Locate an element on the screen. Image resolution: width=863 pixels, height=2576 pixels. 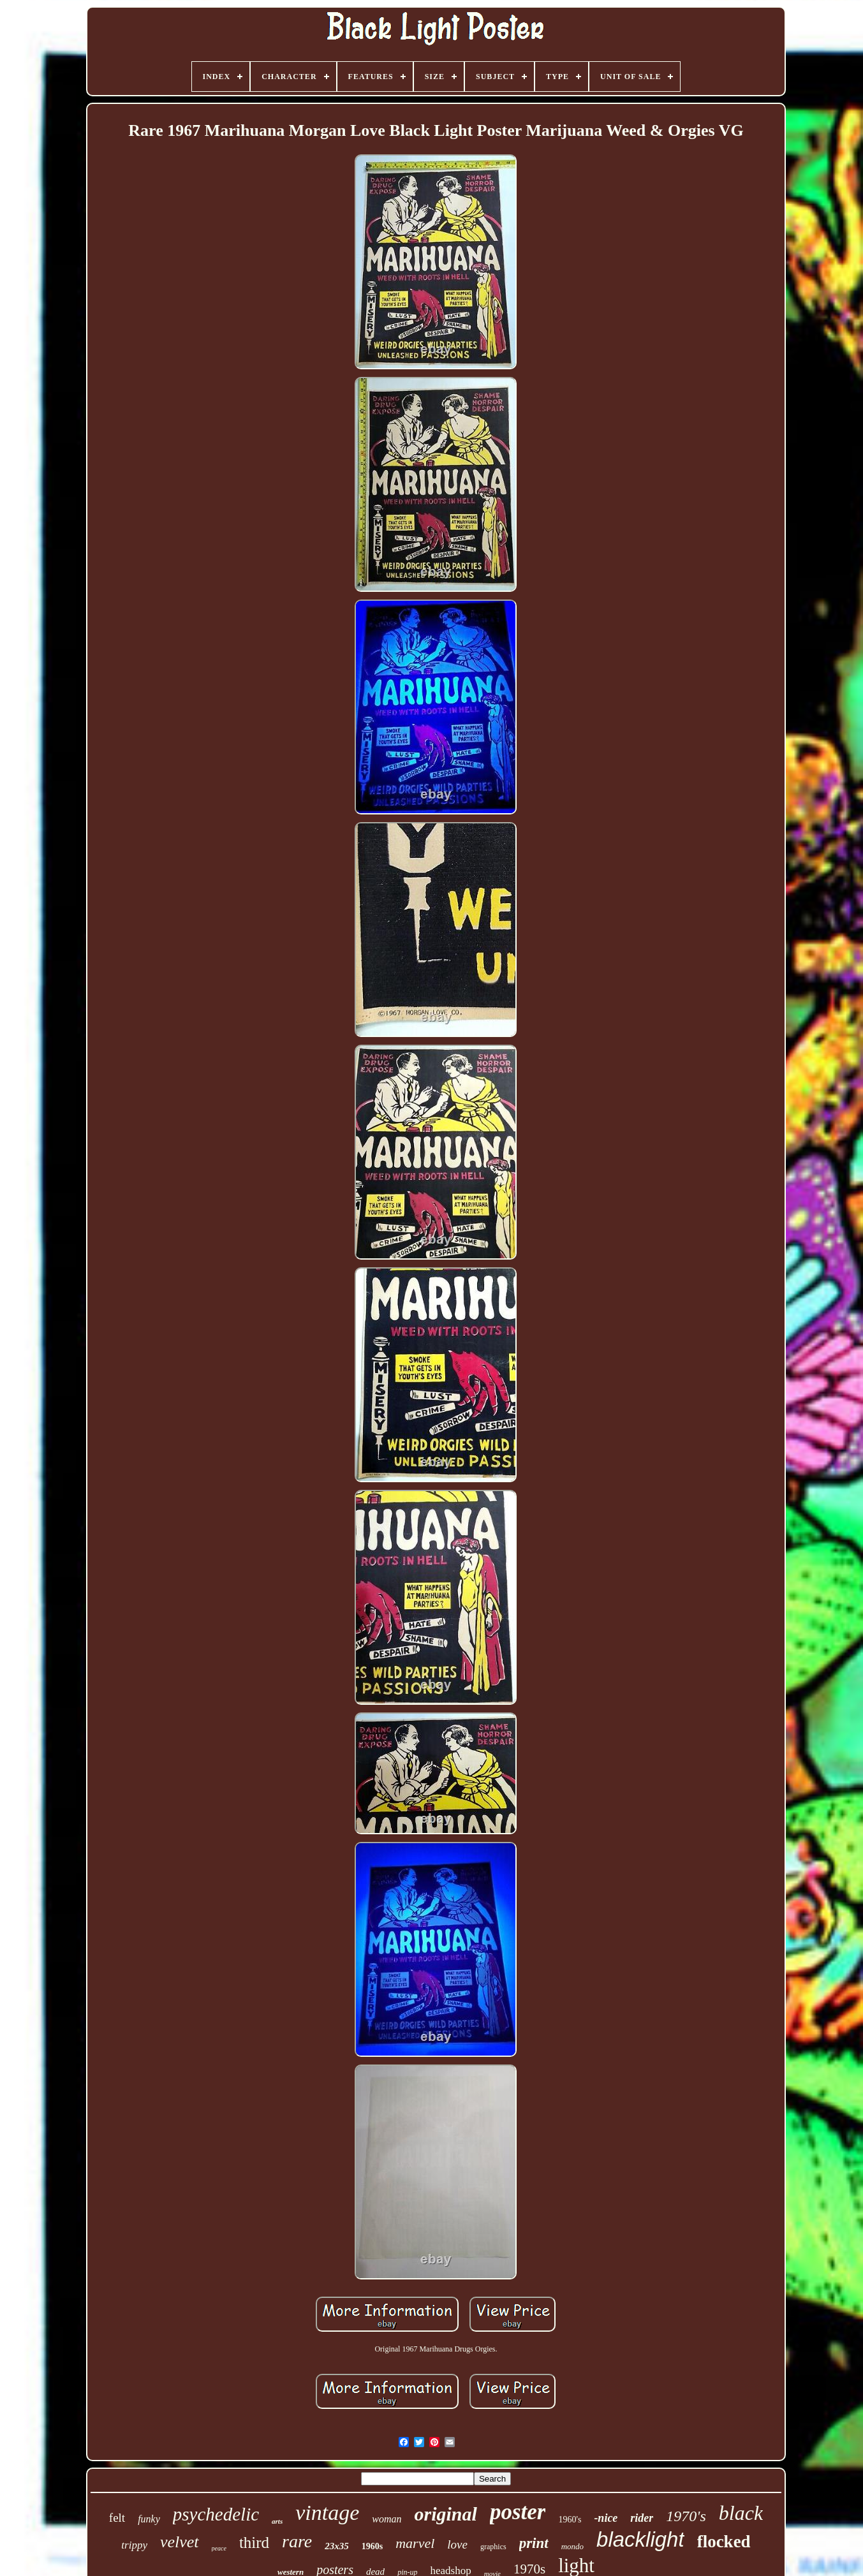
1970's is located at coordinates (685, 2516).